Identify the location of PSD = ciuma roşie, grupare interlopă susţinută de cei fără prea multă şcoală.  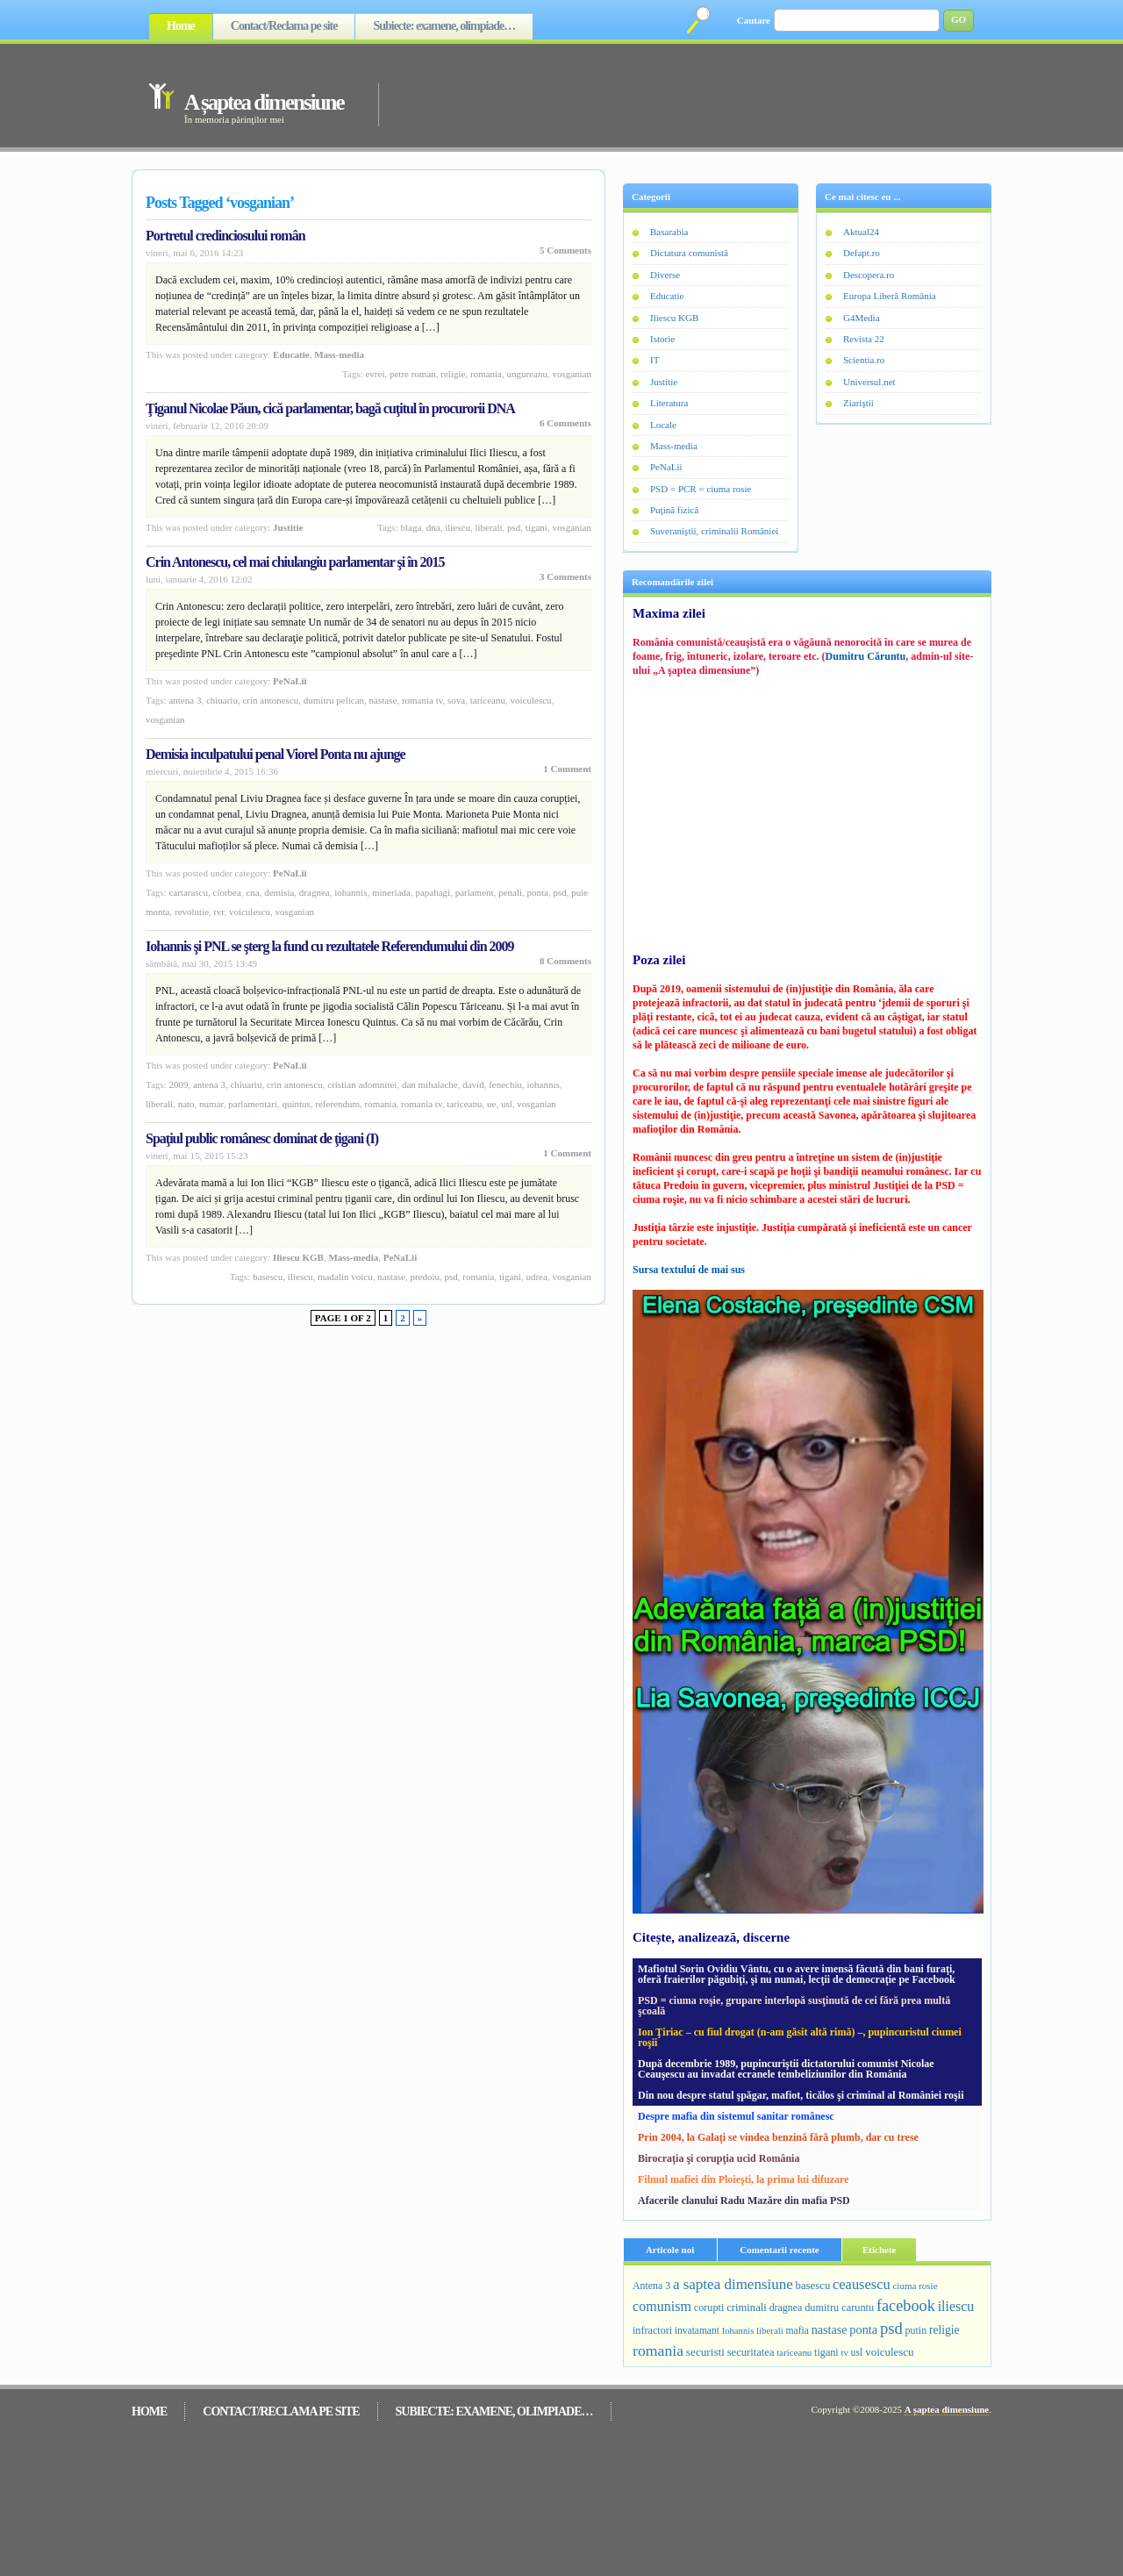
(794, 2005).